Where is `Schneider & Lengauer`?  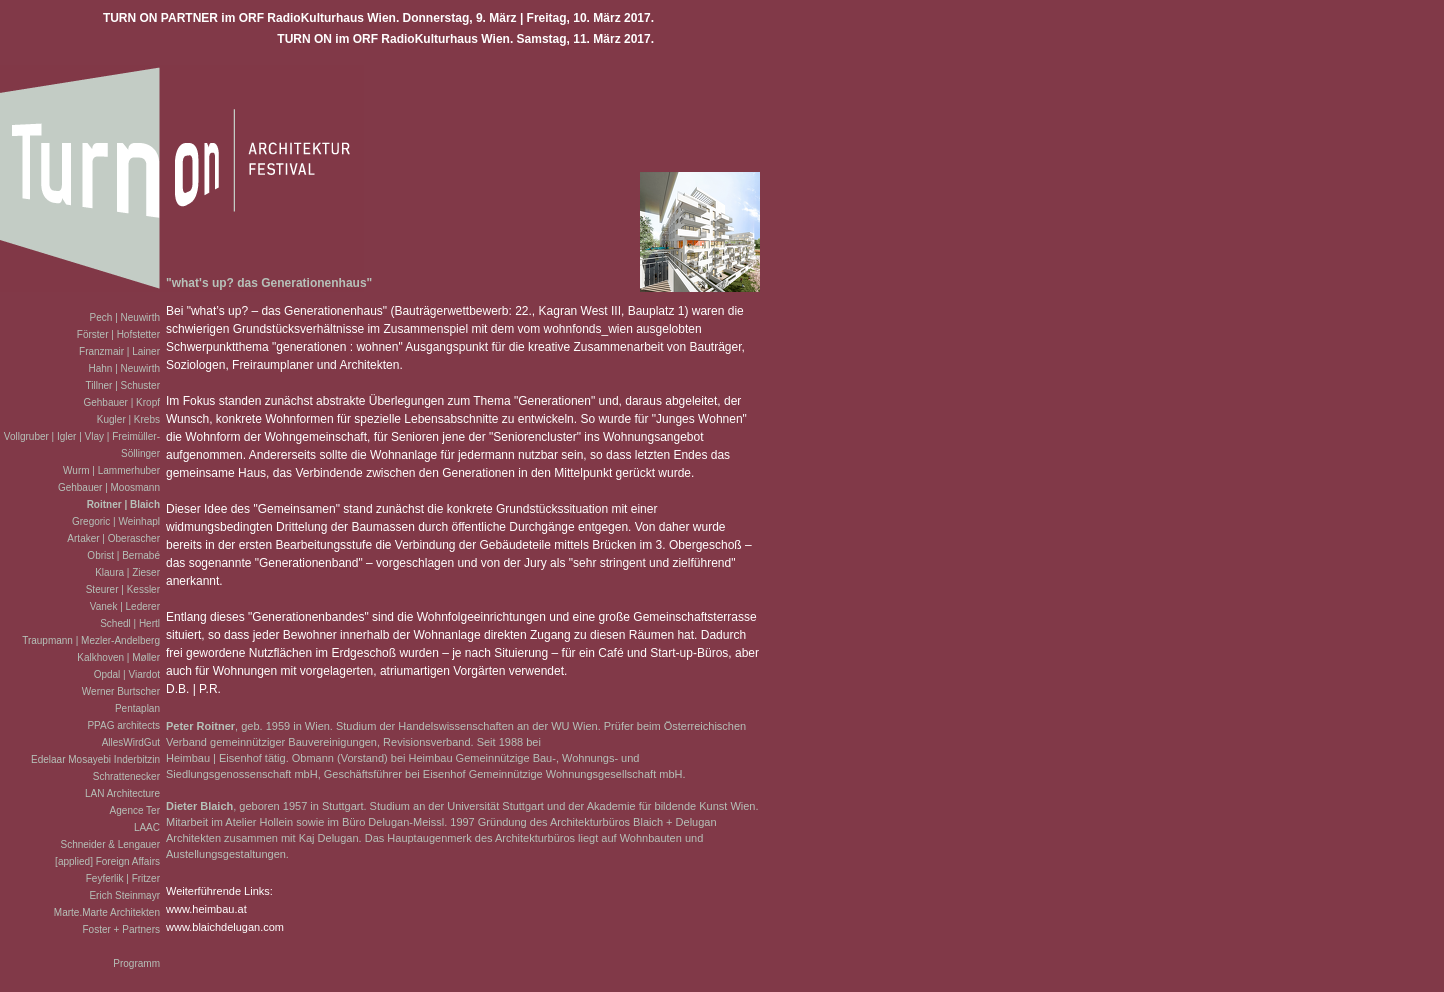
Schneider & Lengauer is located at coordinates (110, 844).